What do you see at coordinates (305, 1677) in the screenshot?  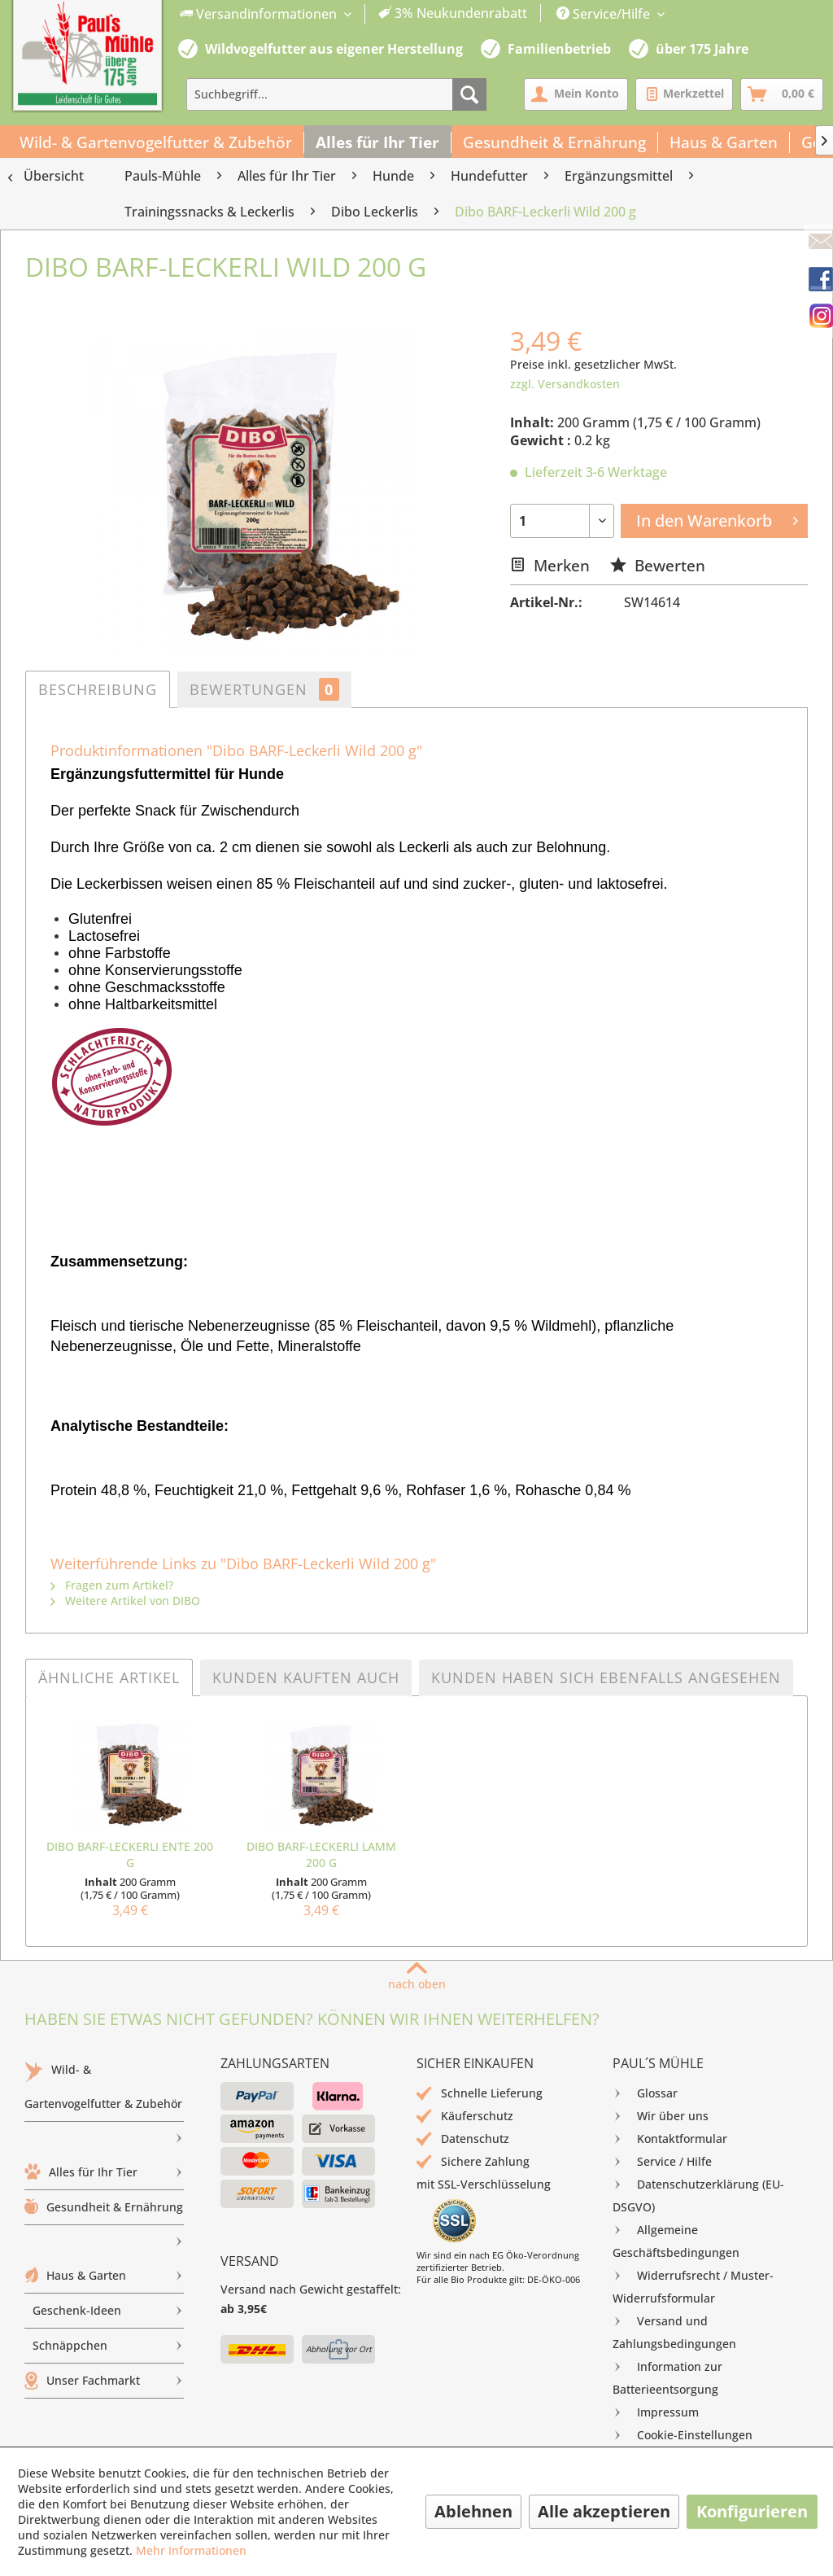 I see `Kunden kauften auch` at bounding box center [305, 1677].